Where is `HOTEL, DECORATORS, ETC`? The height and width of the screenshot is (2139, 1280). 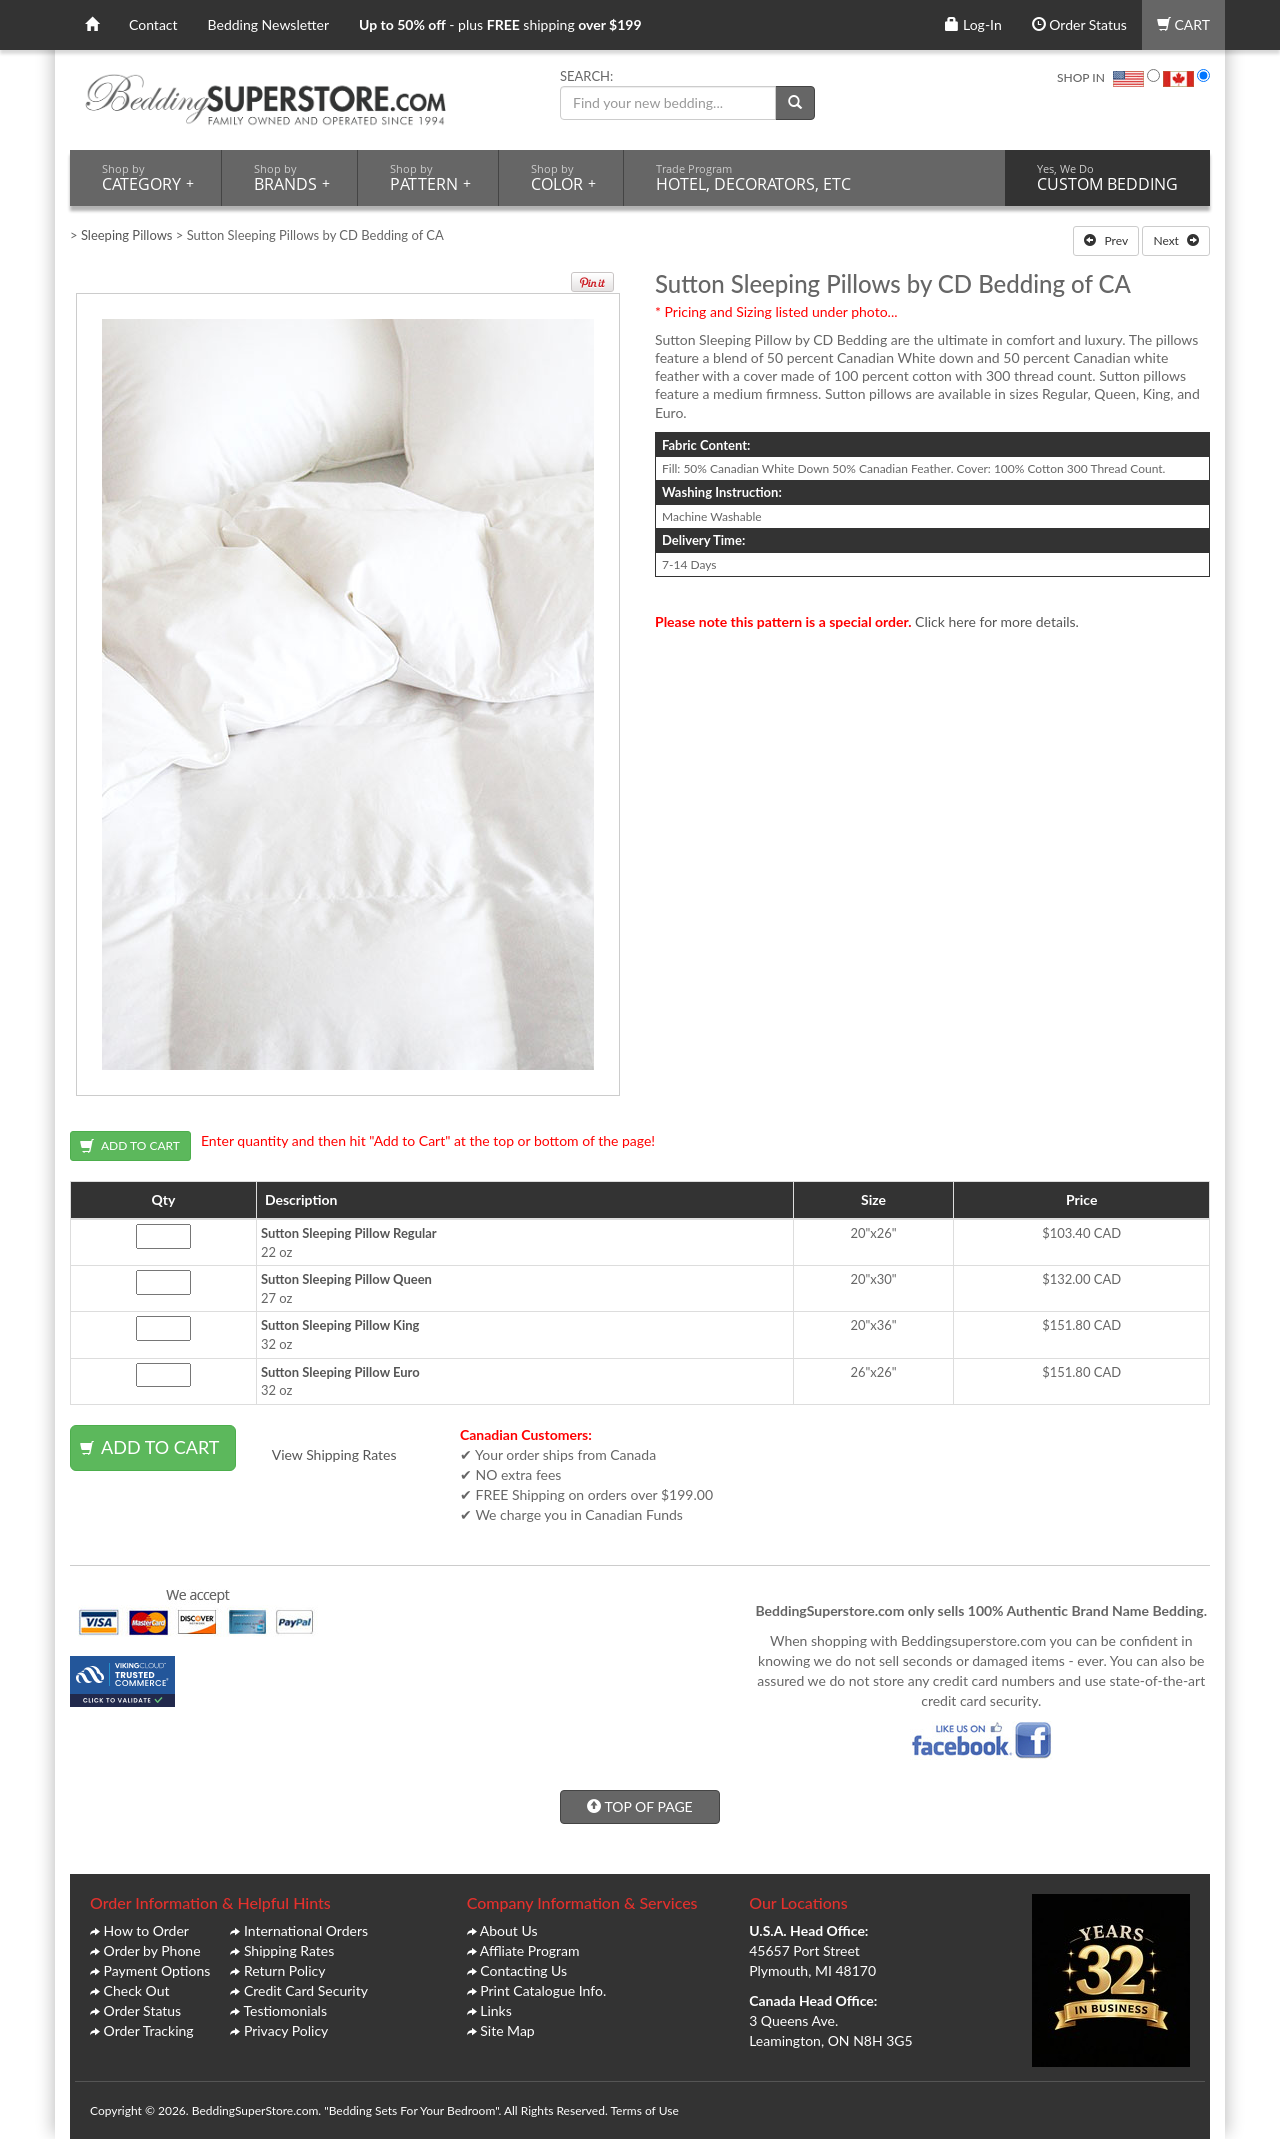 HOTEL, DECORATORS, ETC is located at coordinates (753, 178).